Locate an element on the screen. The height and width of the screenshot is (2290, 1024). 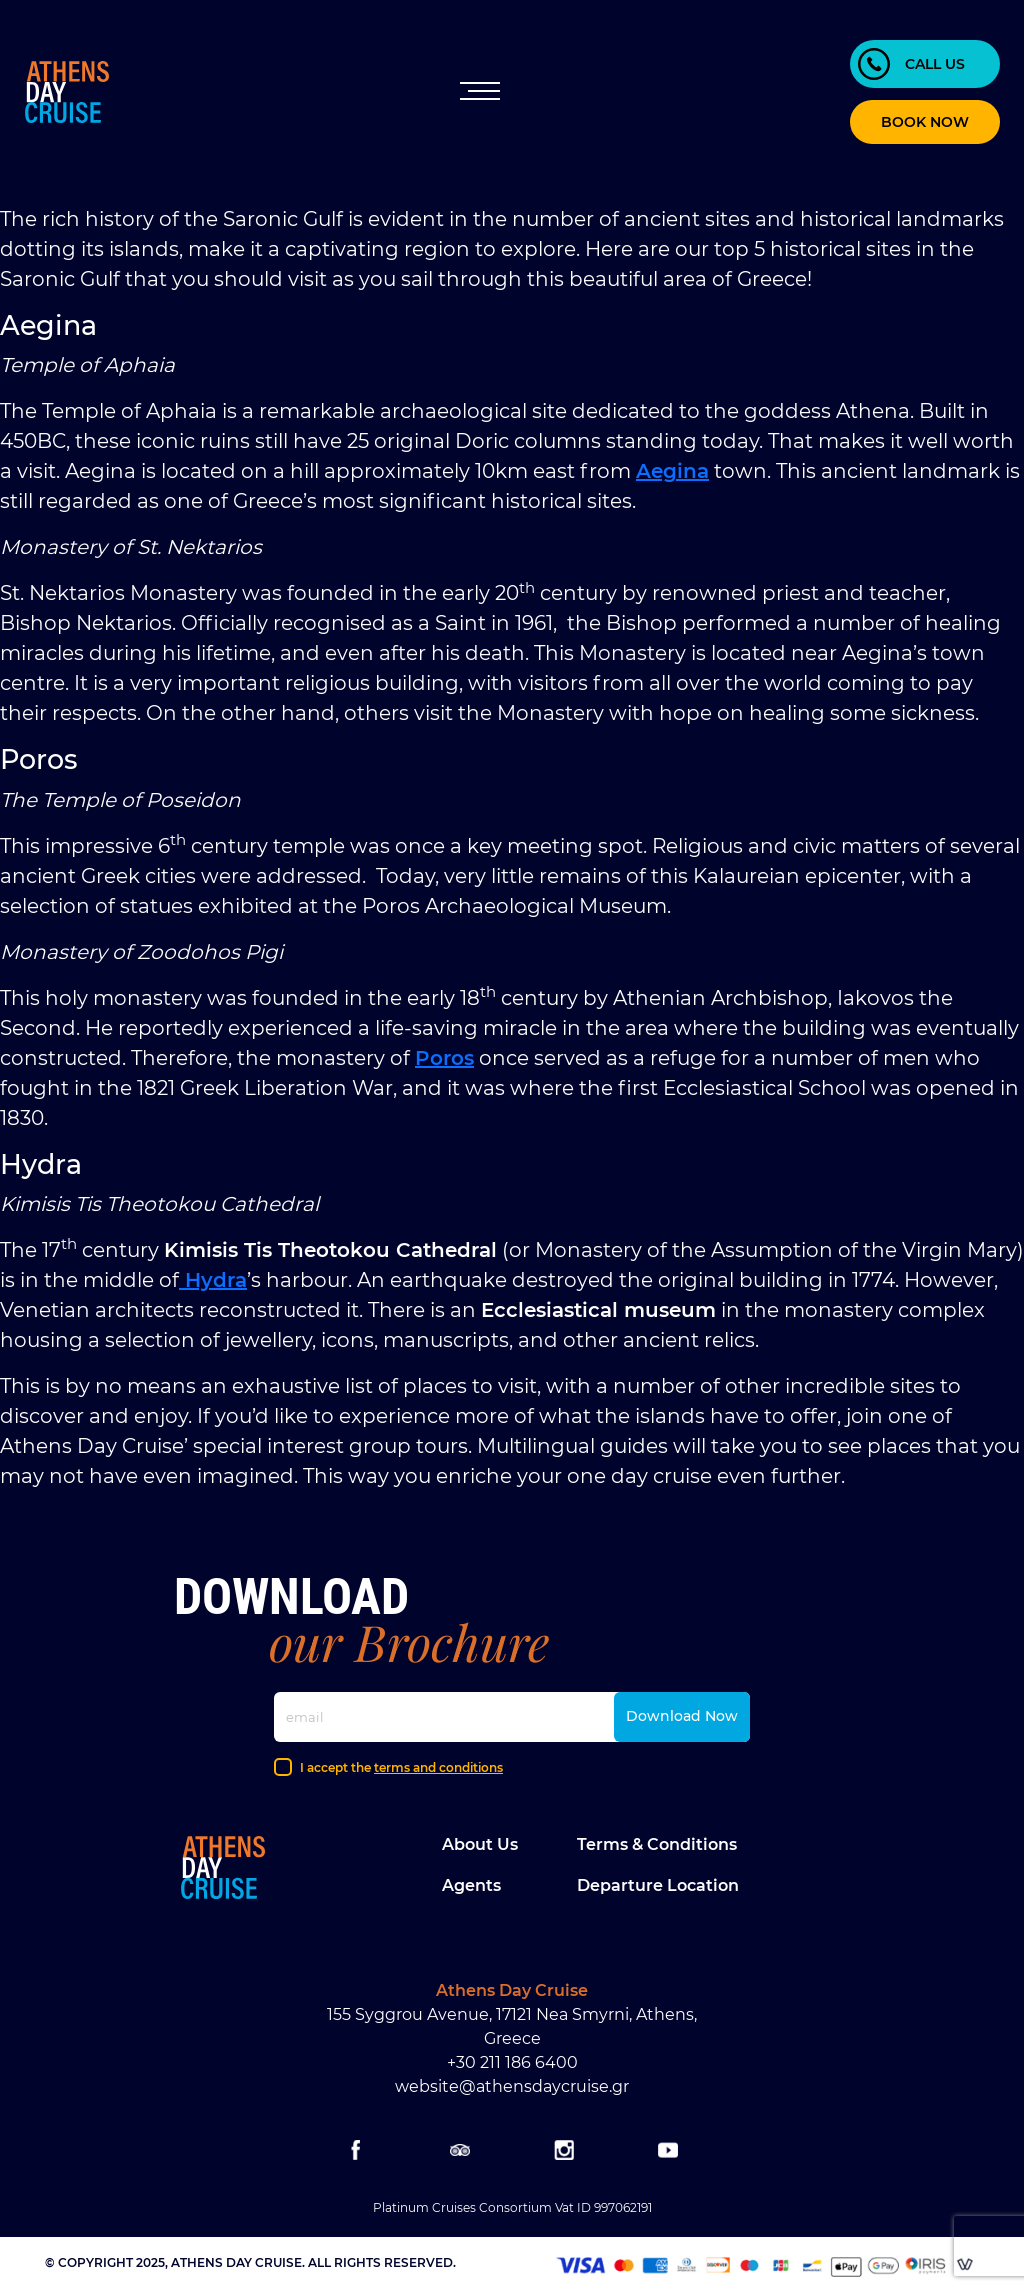
Terms & Conditions is located at coordinates (657, 1844).